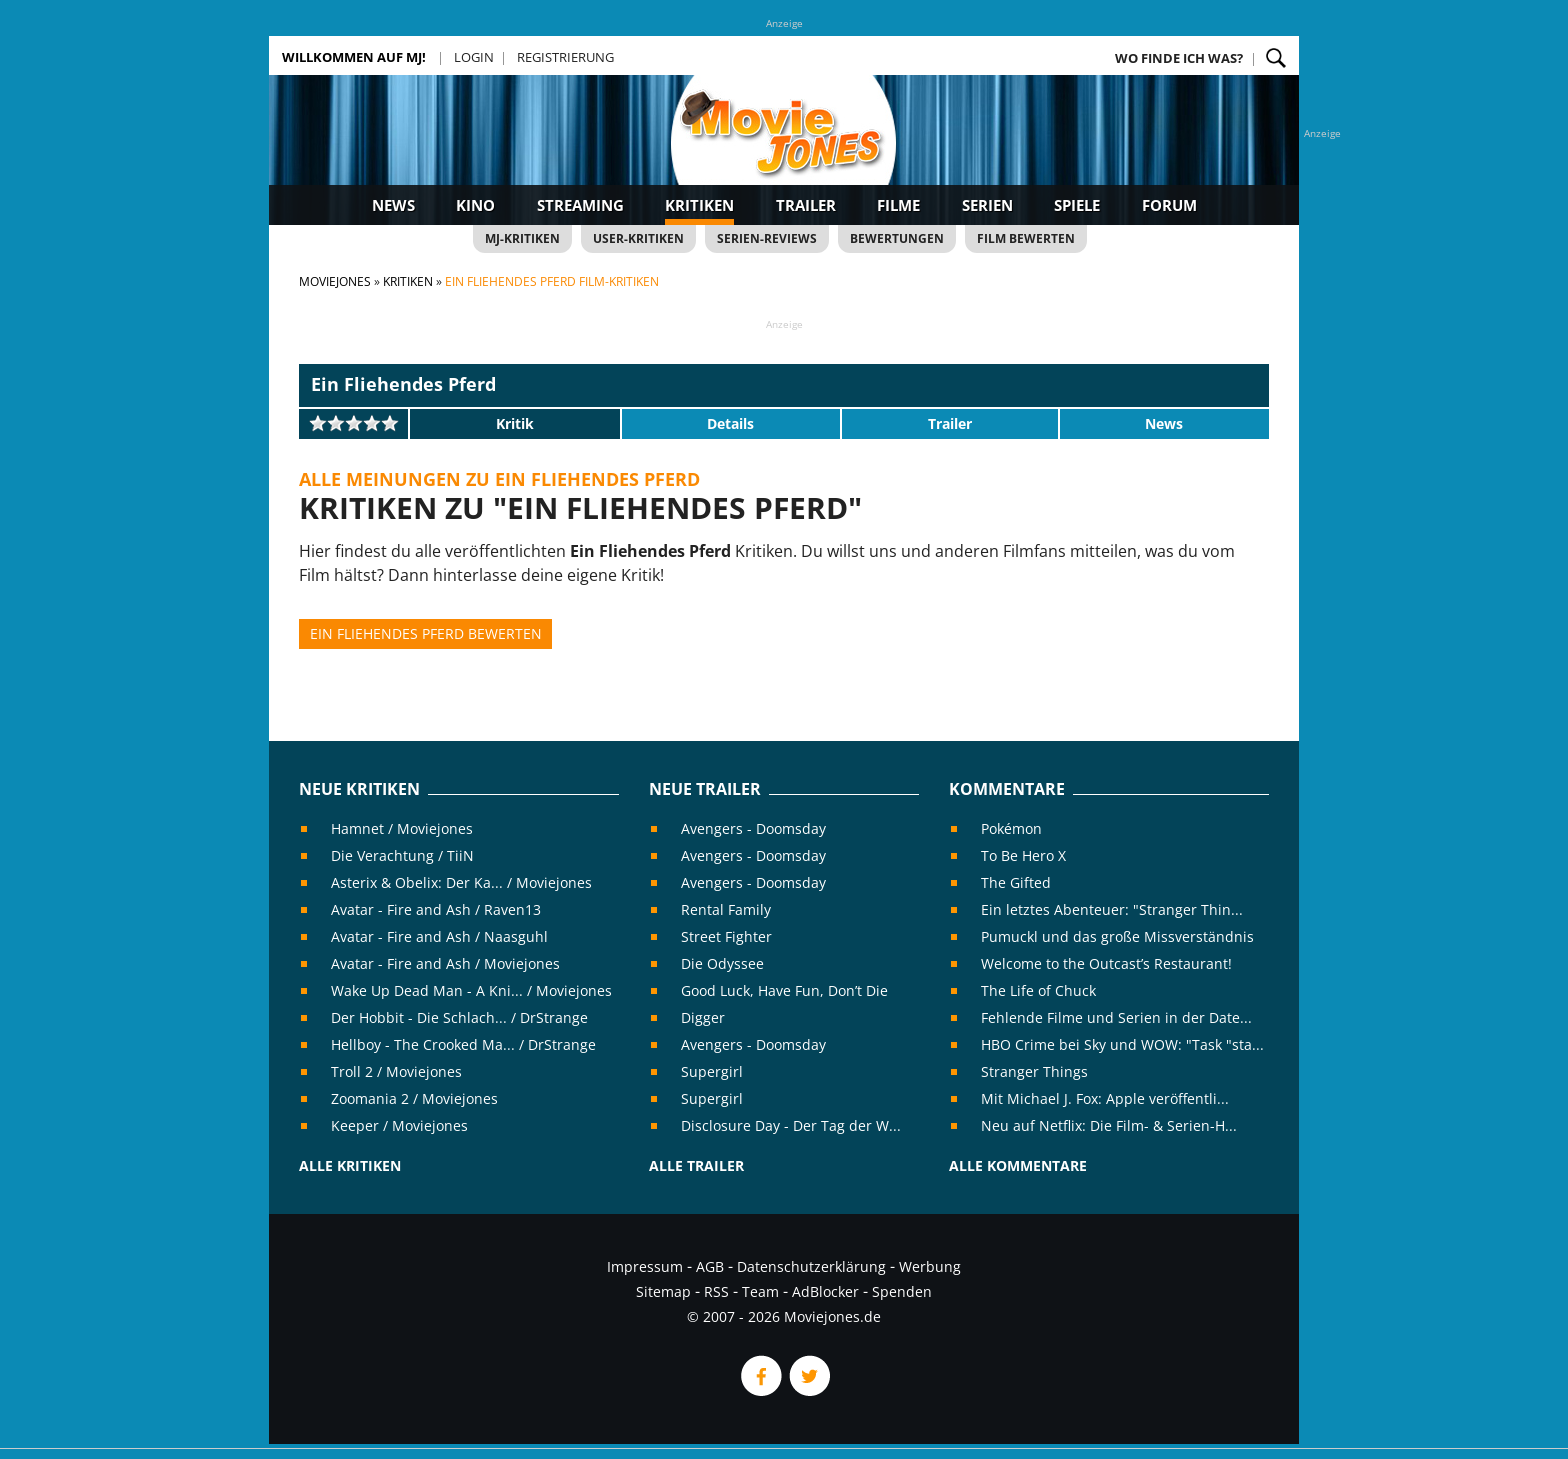 The width and height of the screenshot is (1568, 1459). I want to click on Die Verachtung / TiiN, so click(402, 855).